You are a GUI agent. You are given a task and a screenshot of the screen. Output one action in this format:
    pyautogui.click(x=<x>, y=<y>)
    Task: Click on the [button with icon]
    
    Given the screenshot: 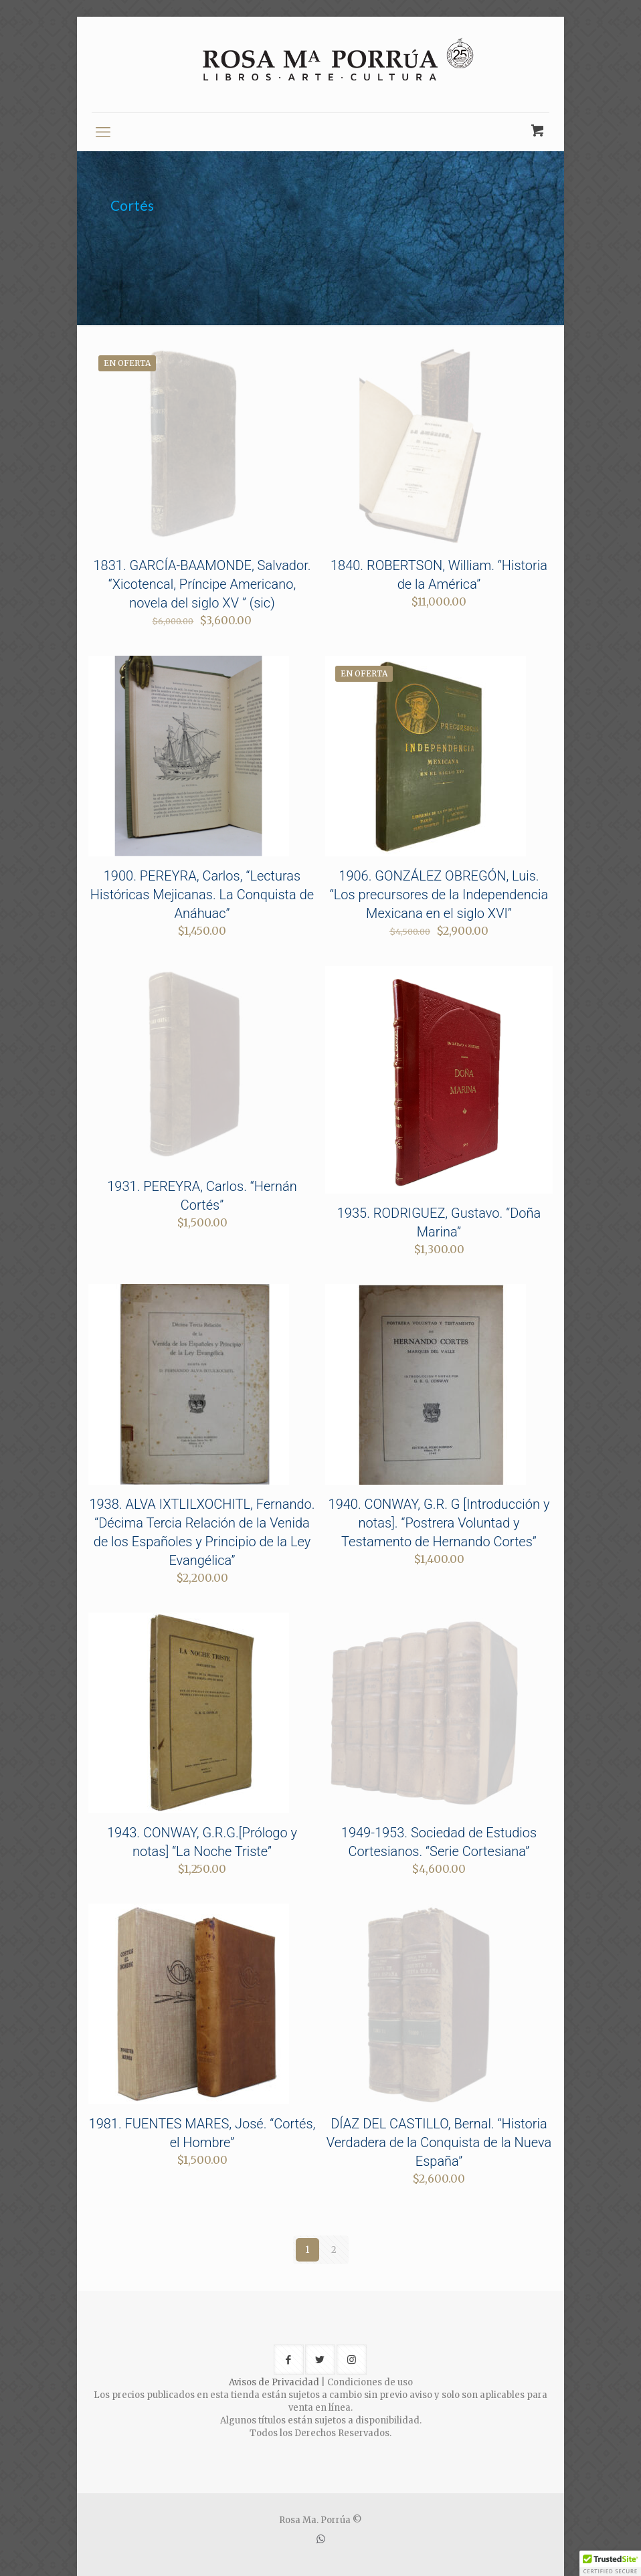 What is the action you would take?
    pyautogui.click(x=289, y=2359)
    